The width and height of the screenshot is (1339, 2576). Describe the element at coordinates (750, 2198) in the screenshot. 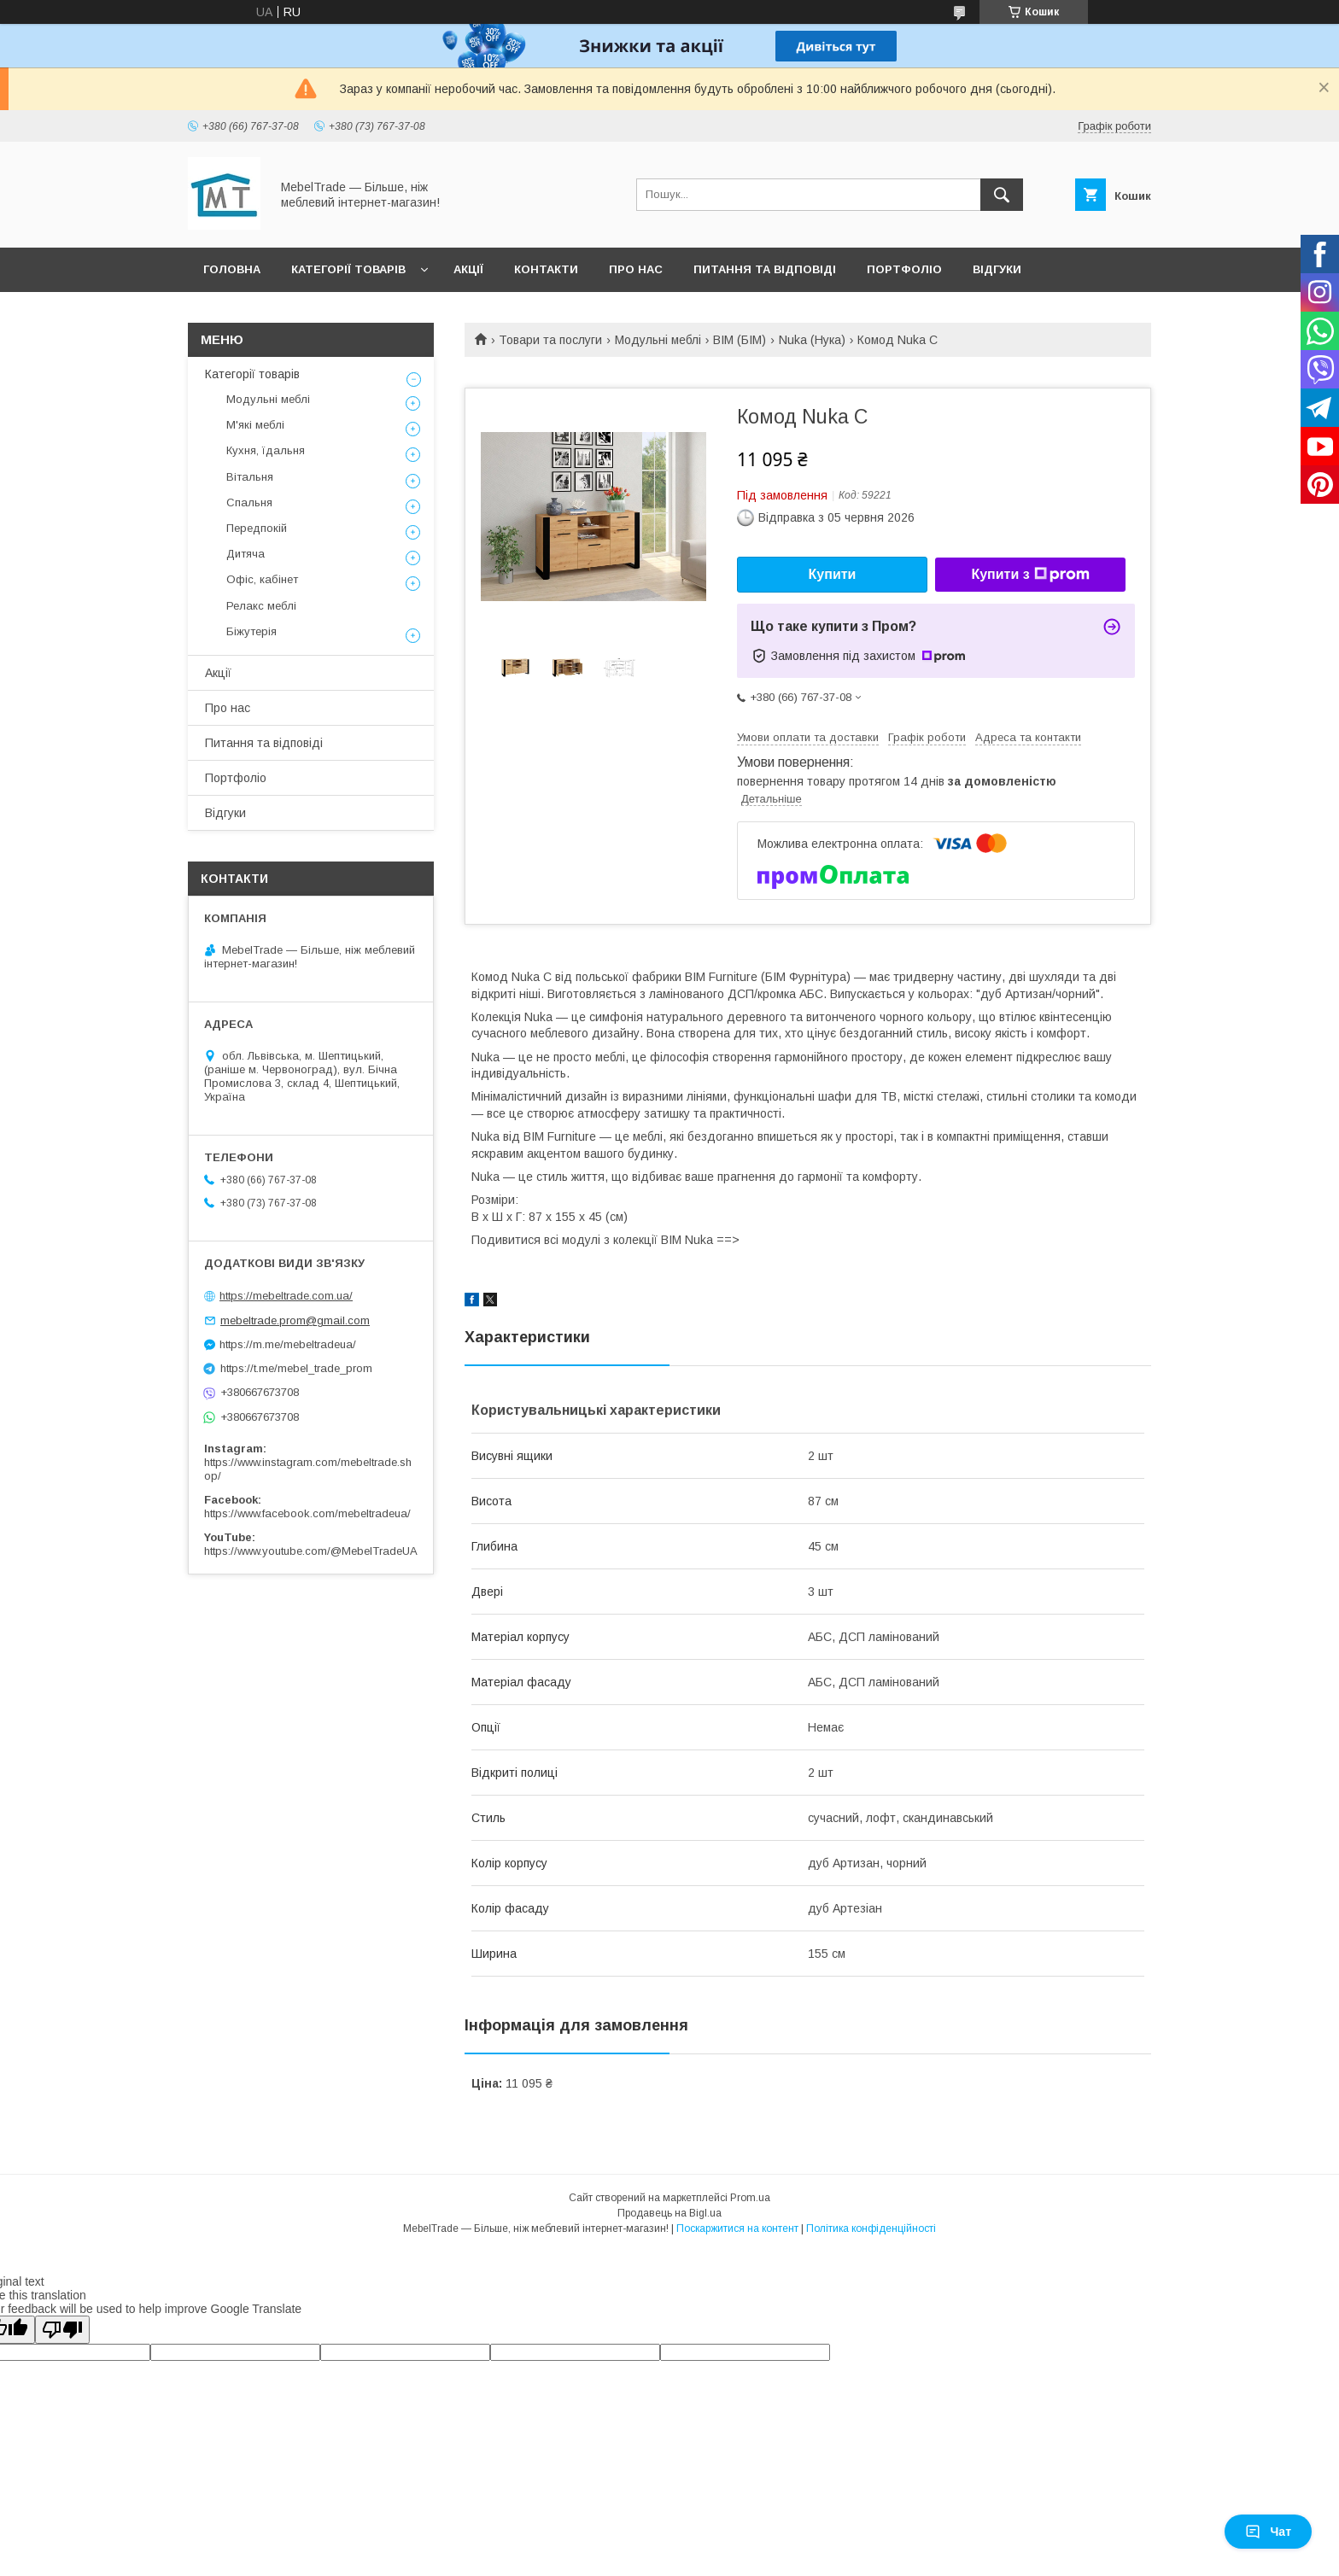

I see `Prom.ua` at that location.